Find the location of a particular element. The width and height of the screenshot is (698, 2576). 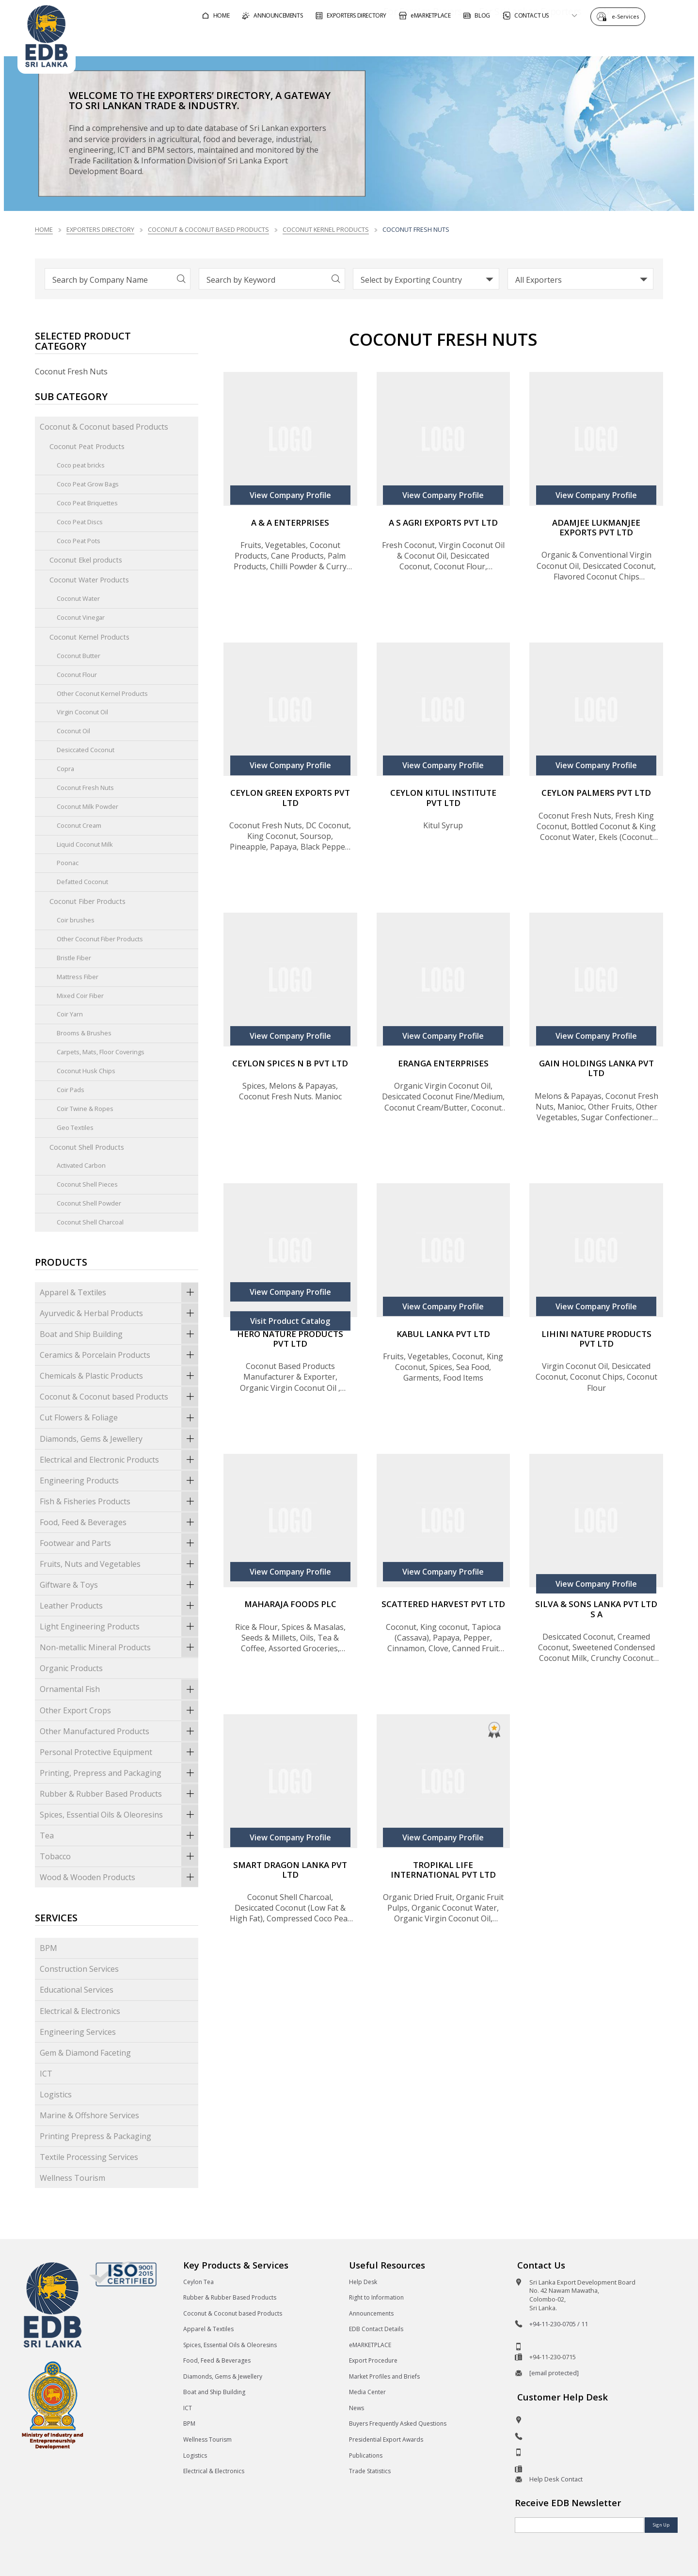

Logistics is located at coordinates (56, 2094).